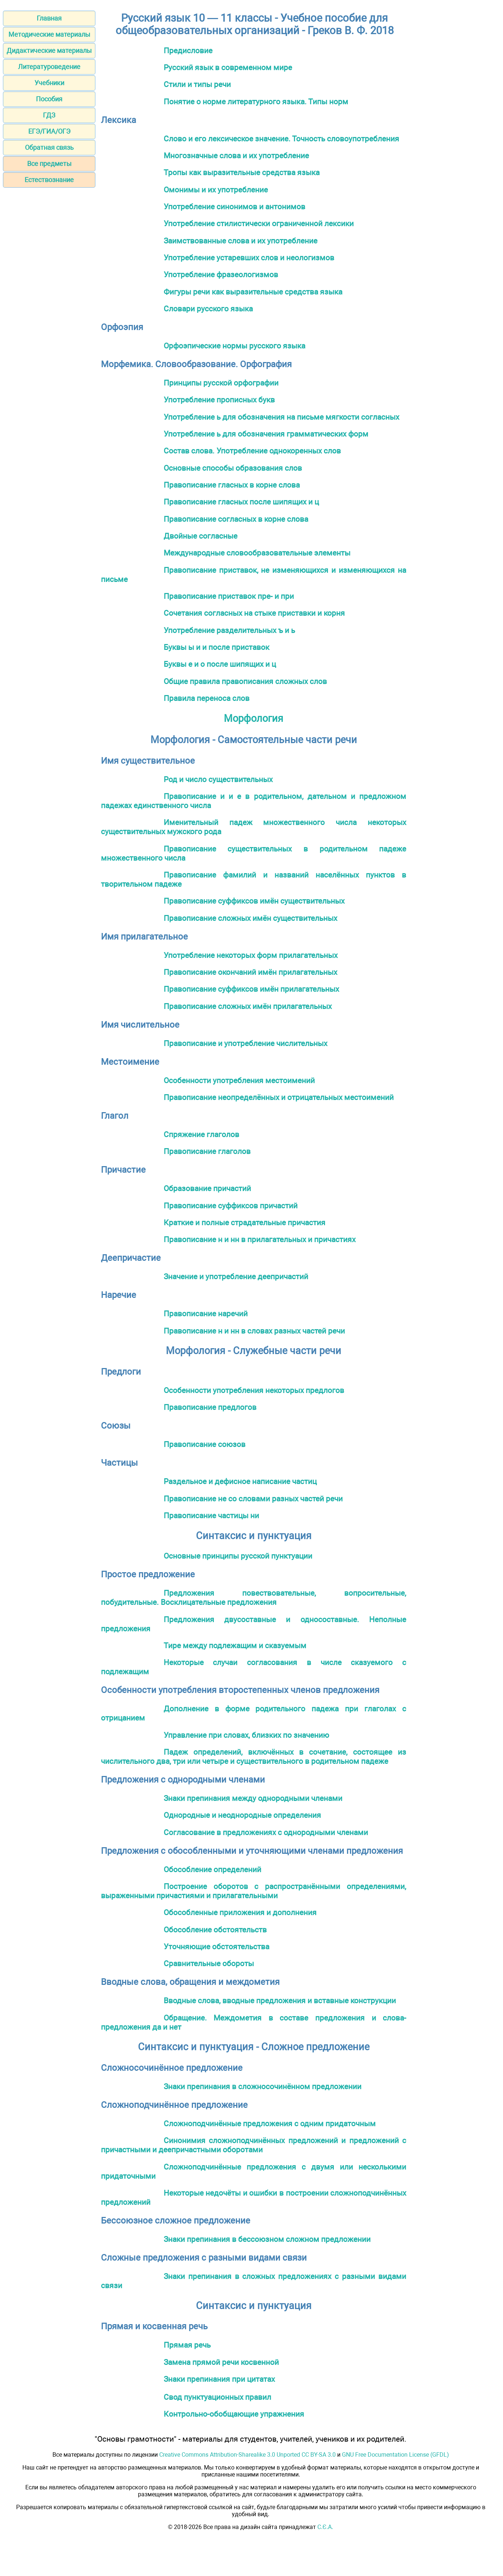  What do you see at coordinates (238, 1555) in the screenshot?
I see `Основные принципы русской пунктуации` at bounding box center [238, 1555].